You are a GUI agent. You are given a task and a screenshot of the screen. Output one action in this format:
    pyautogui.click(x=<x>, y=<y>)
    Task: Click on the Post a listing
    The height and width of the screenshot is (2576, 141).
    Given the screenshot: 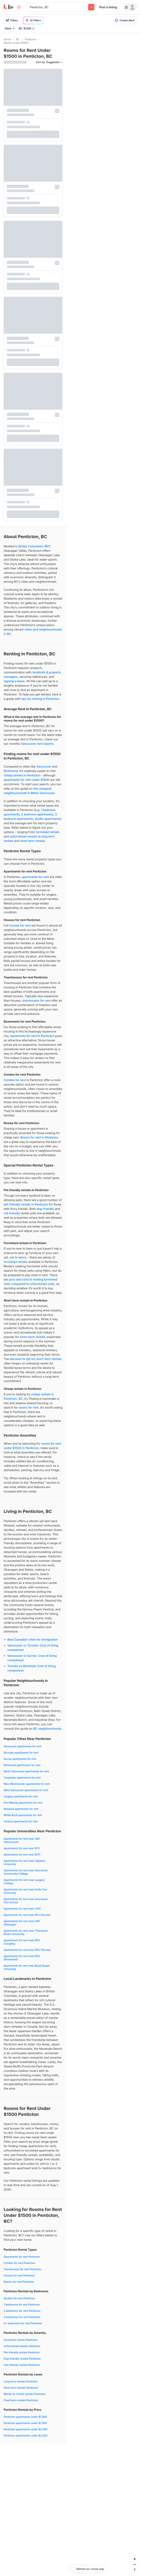 What is the action you would take?
    pyautogui.click(x=108, y=7)
    